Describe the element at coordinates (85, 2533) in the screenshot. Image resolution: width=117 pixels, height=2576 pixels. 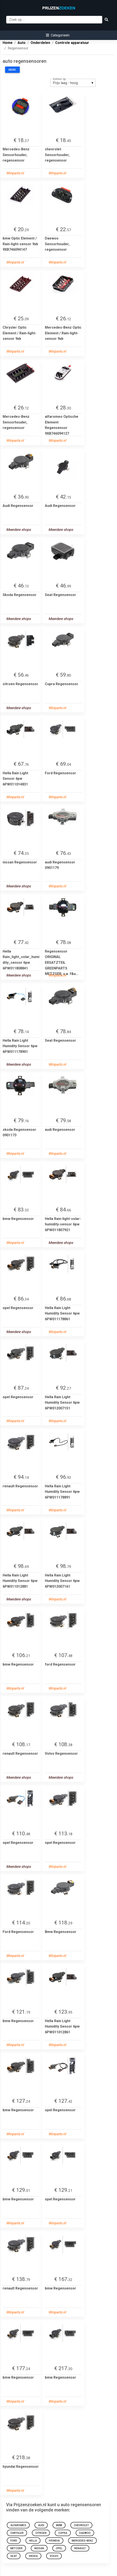
I see `Daewoo` at that location.